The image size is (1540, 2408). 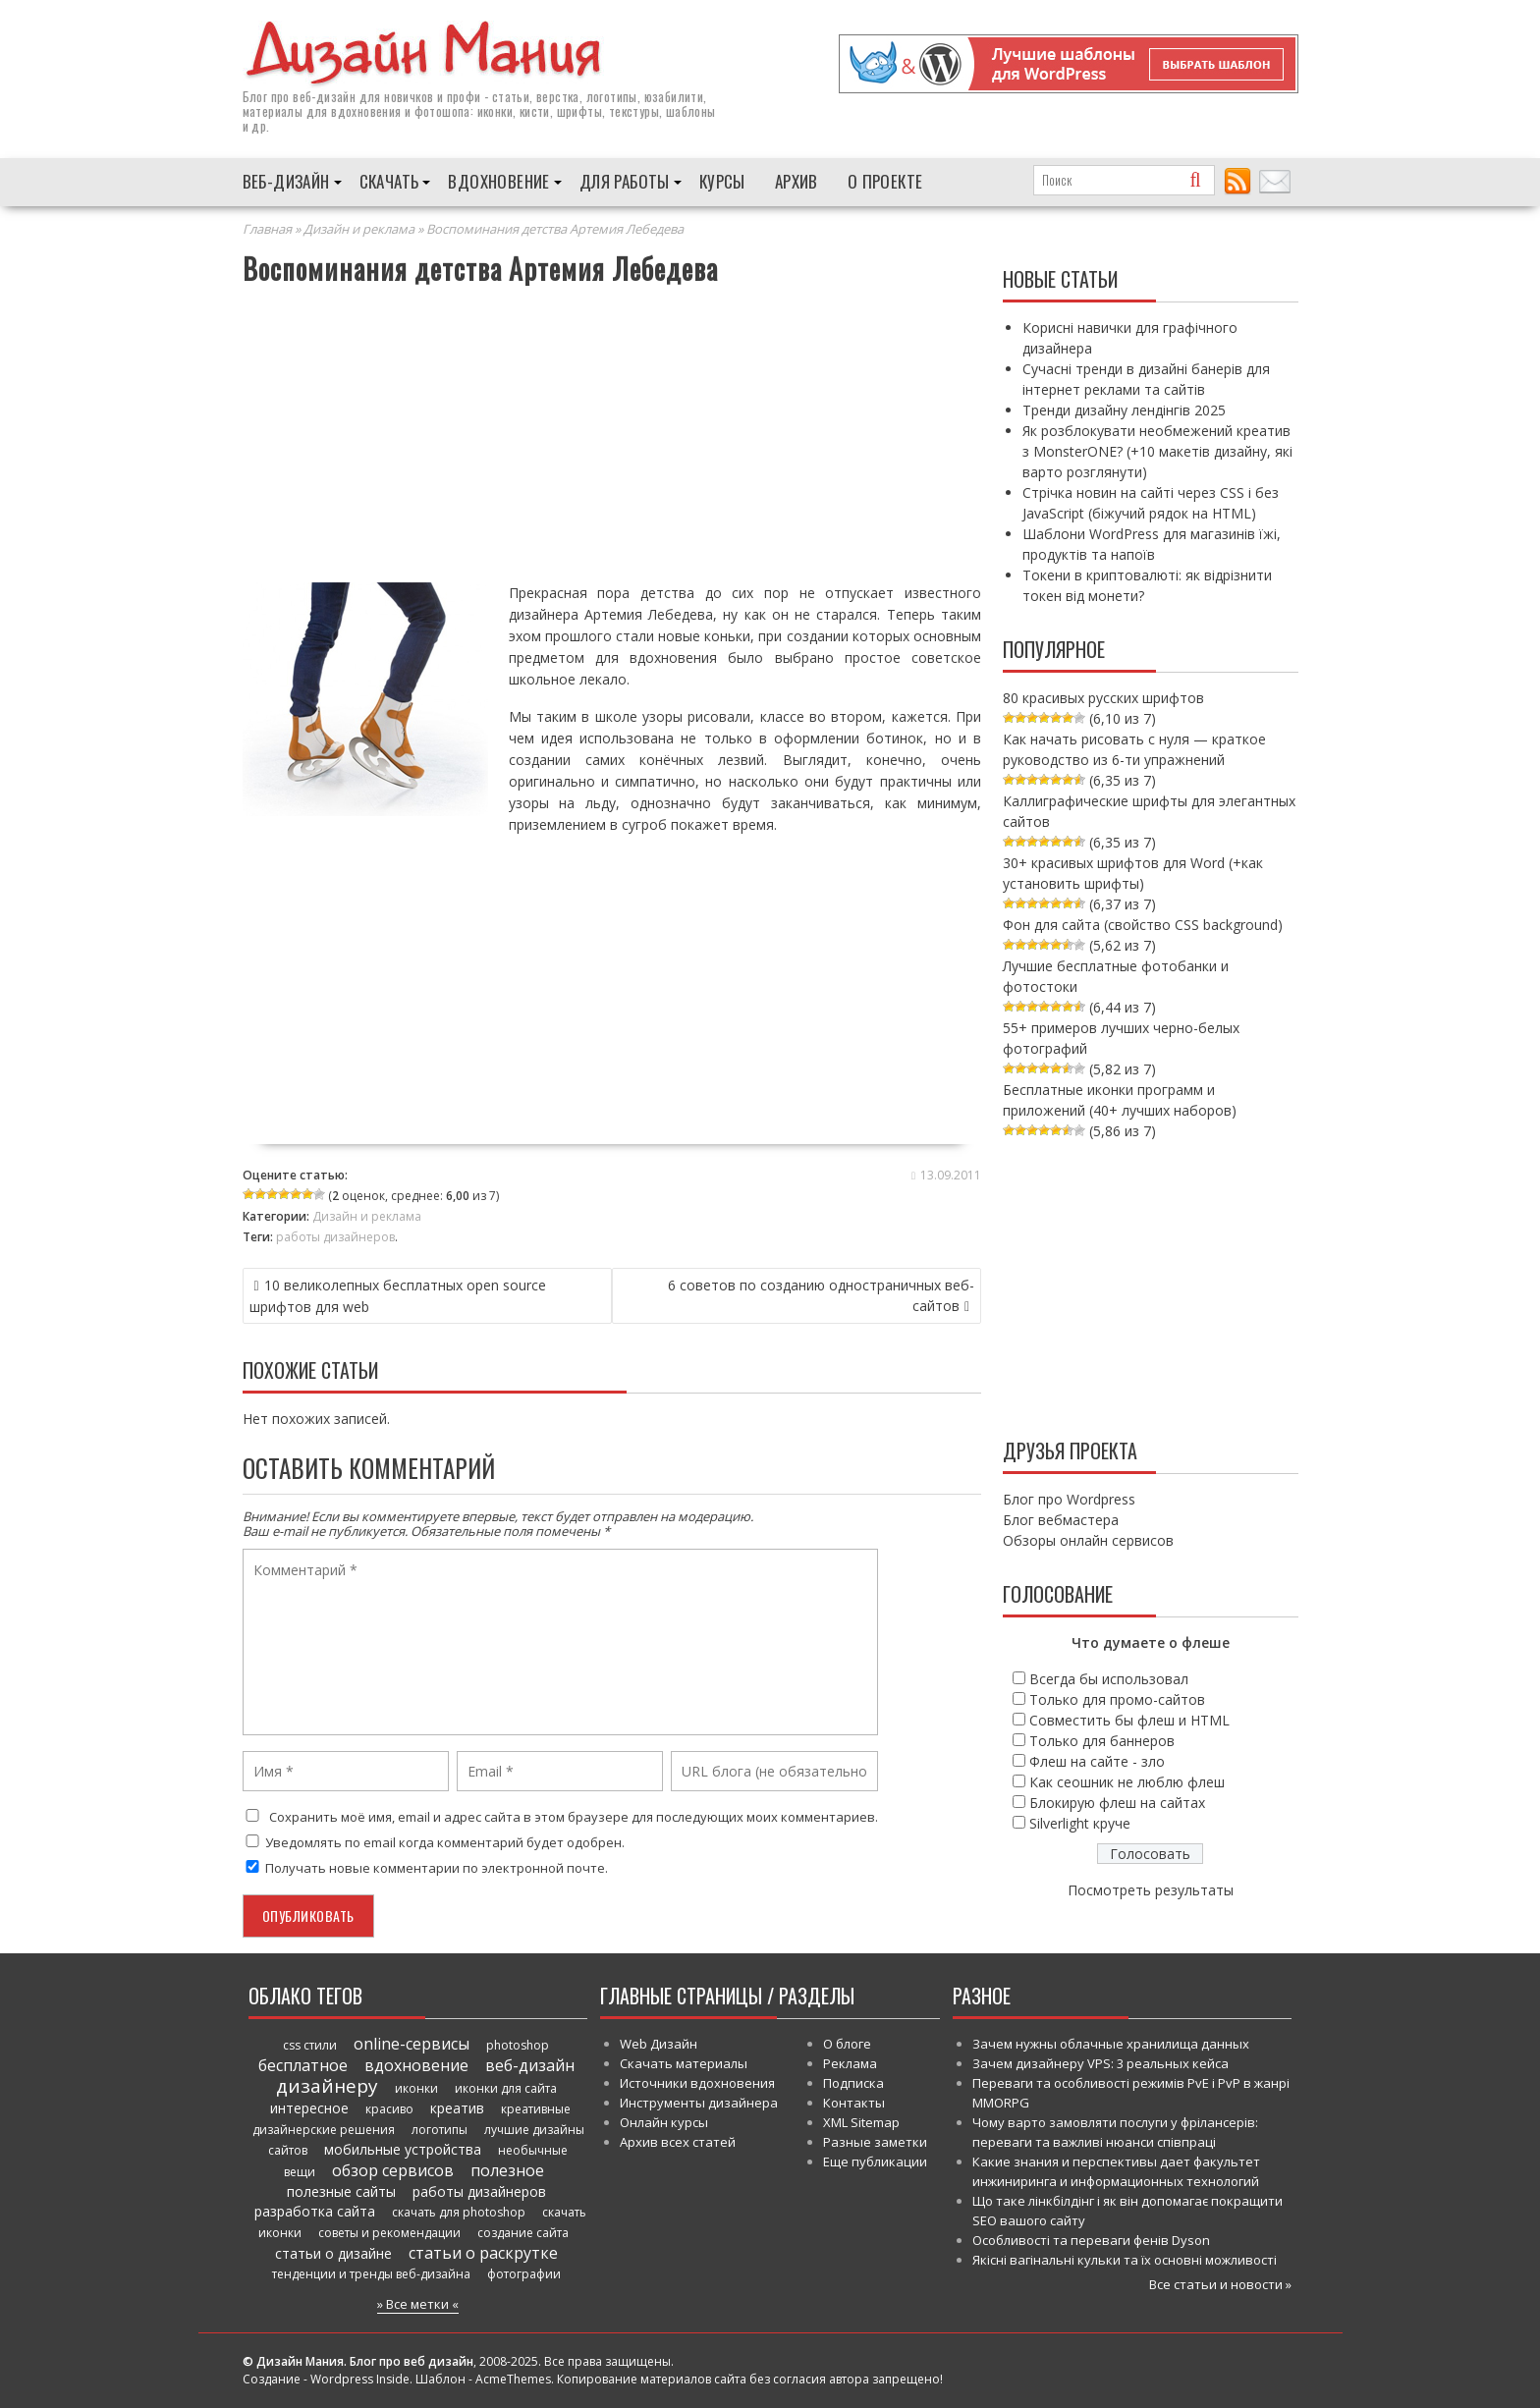 I want to click on бесплатное [бесплатное (90 элементов)], so click(x=303, y=2064).